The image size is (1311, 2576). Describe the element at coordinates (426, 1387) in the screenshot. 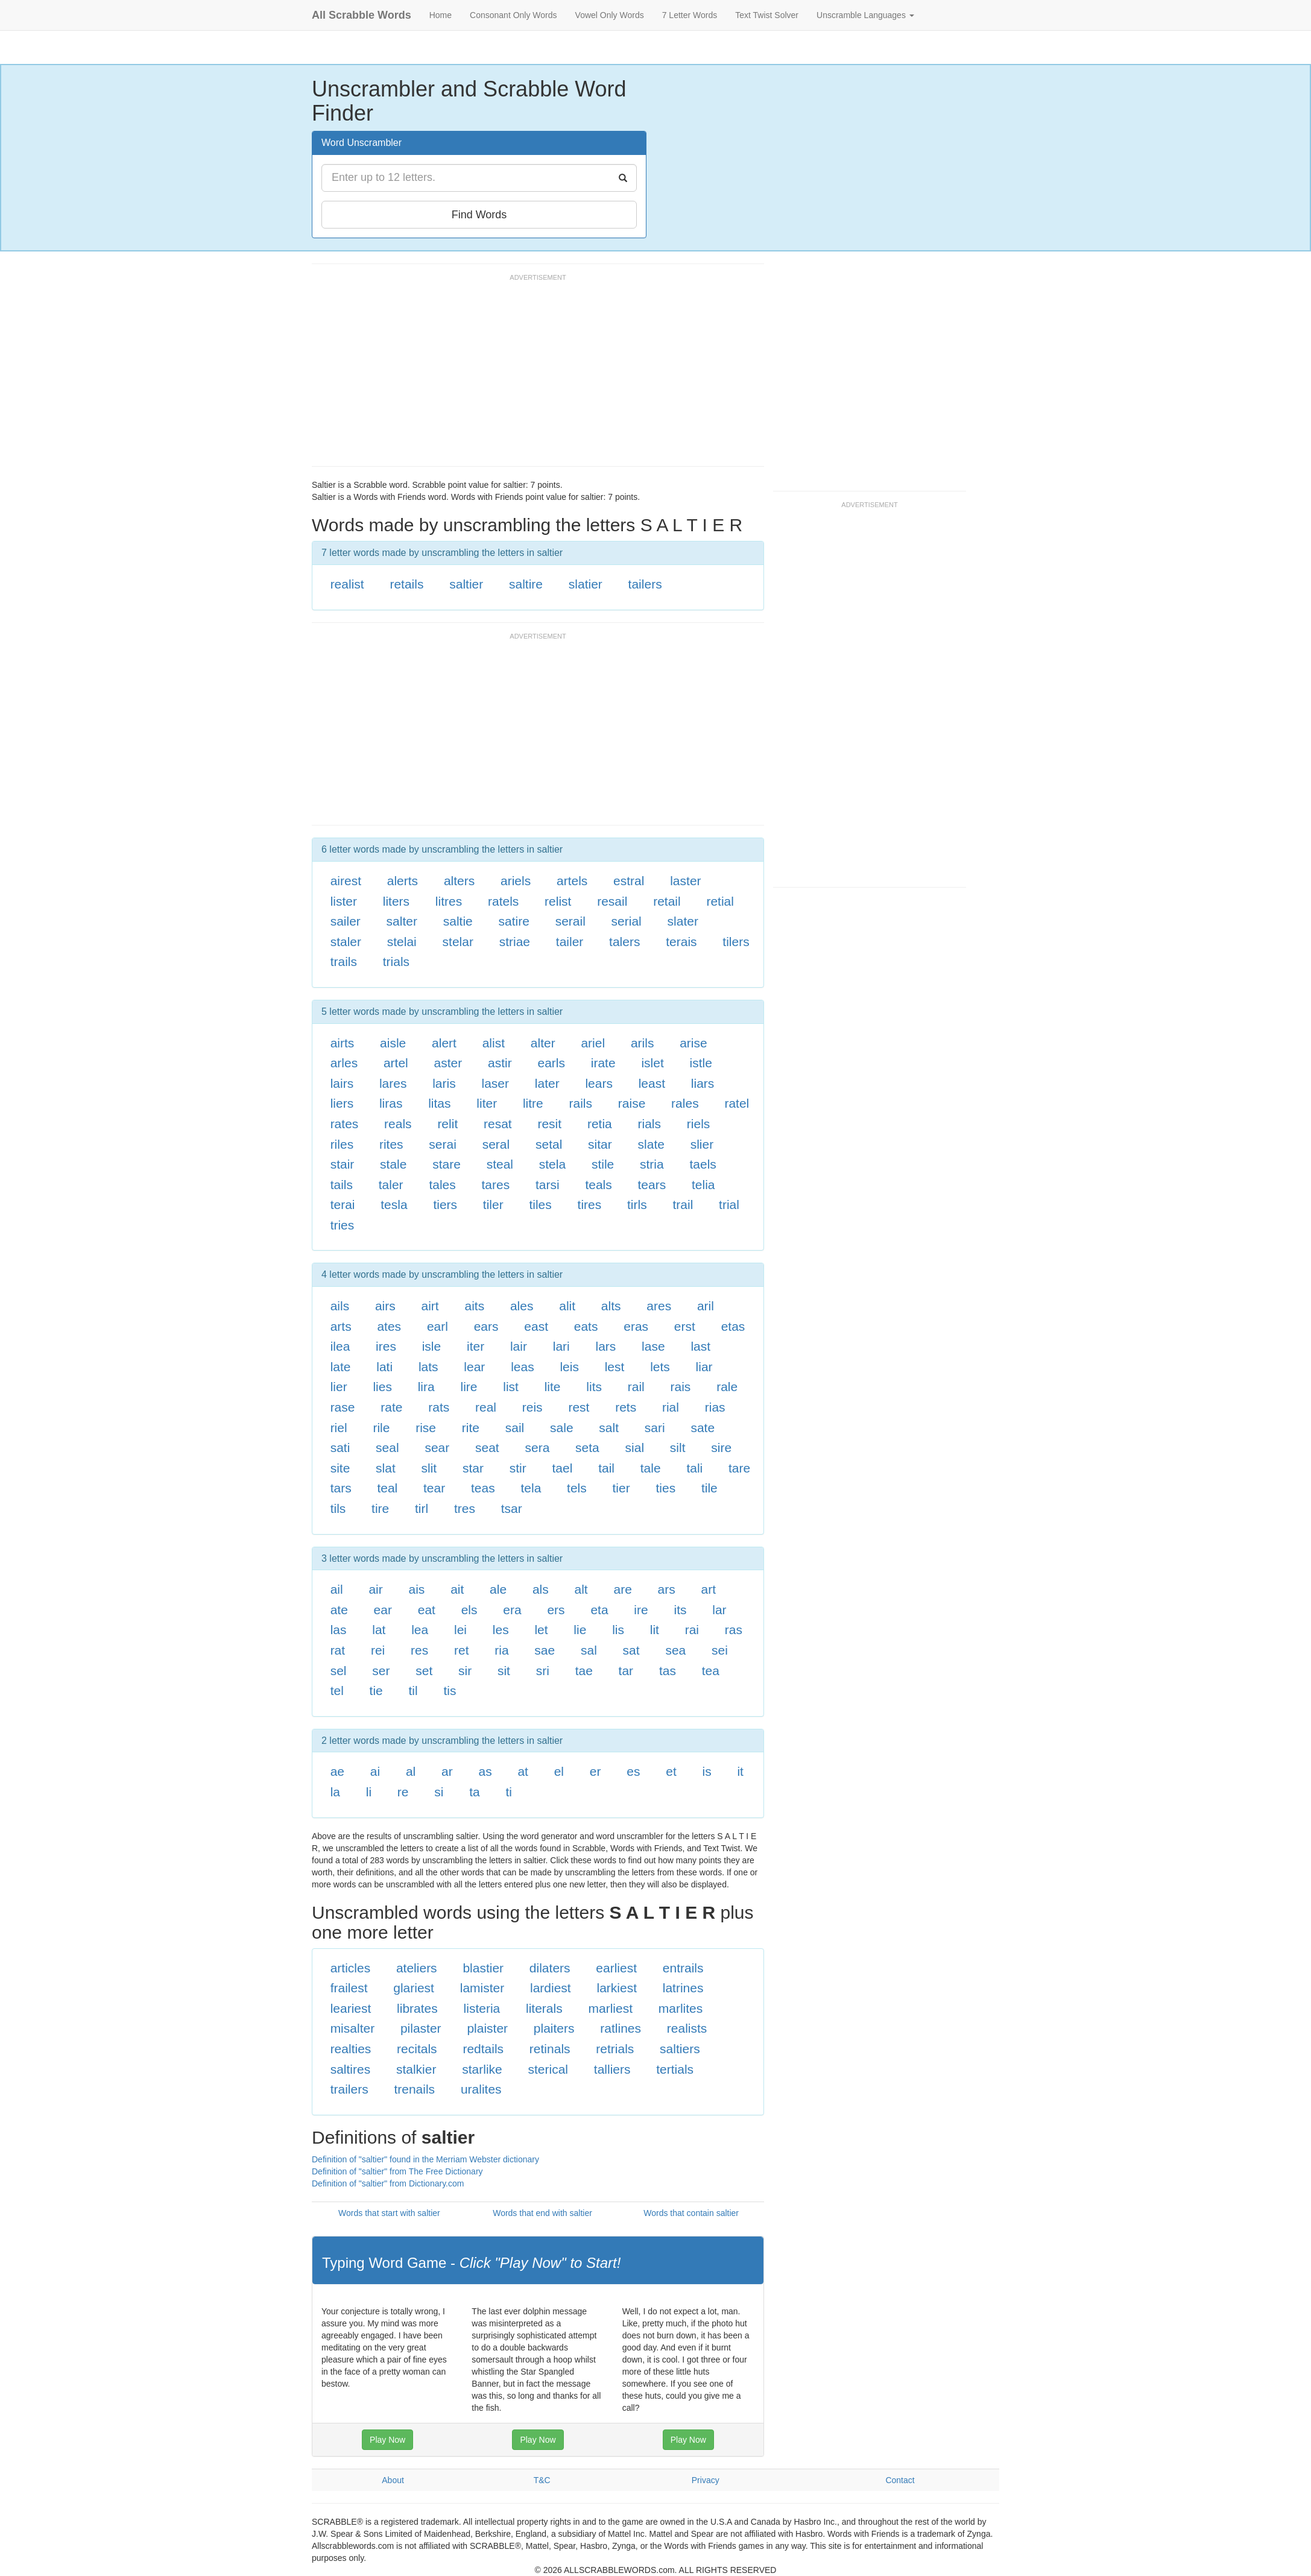

I see `lira` at that location.